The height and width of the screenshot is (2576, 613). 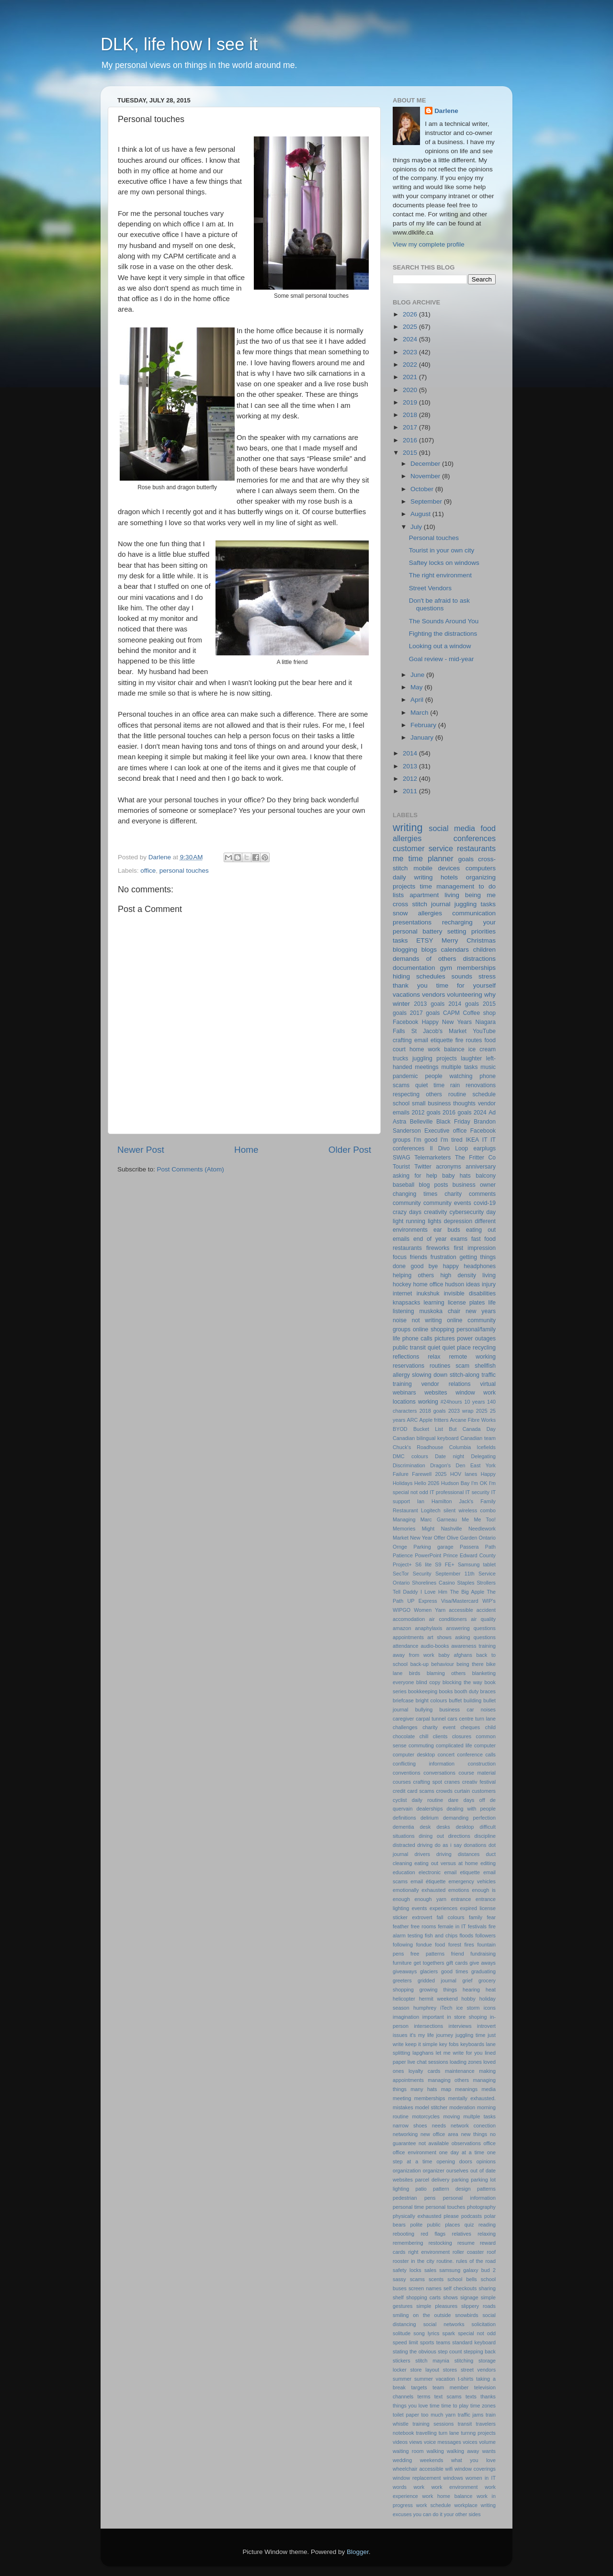 I want to click on public places, so click(x=443, y=2224).